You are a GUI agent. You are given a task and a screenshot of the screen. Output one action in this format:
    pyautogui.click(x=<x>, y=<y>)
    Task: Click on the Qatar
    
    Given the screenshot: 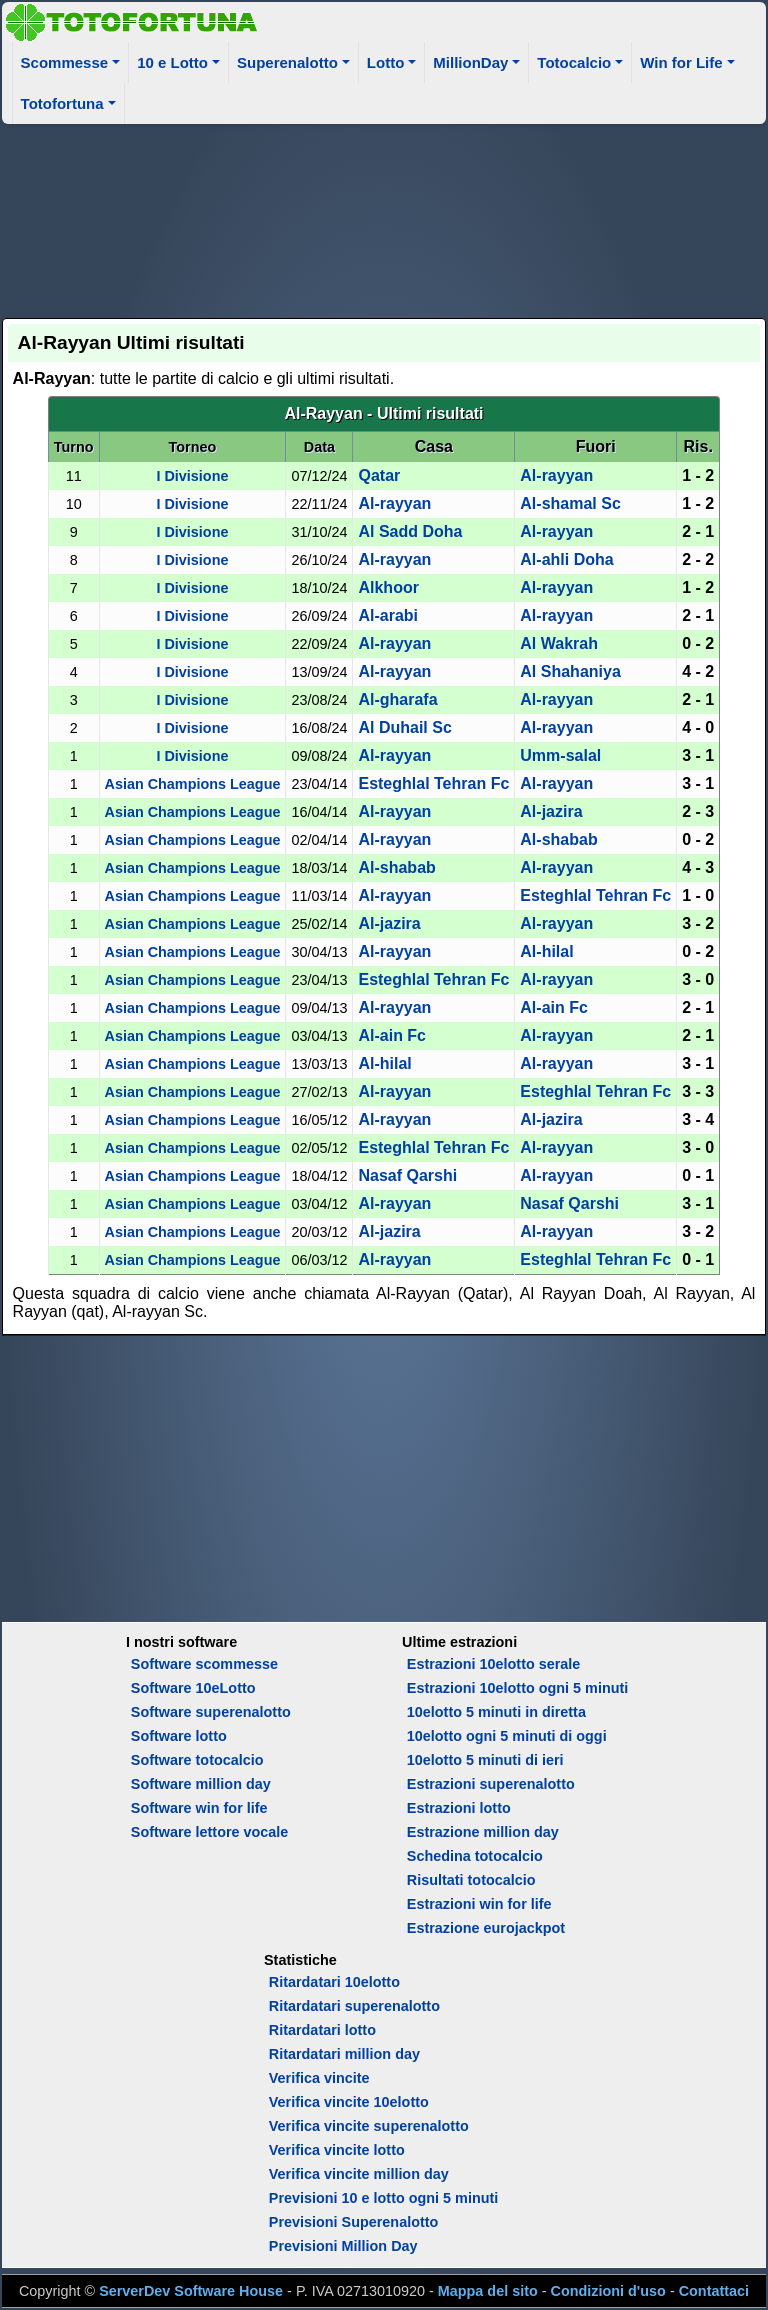 What is the action you would take?
    pyautogui.click(x=379, y=475)
    